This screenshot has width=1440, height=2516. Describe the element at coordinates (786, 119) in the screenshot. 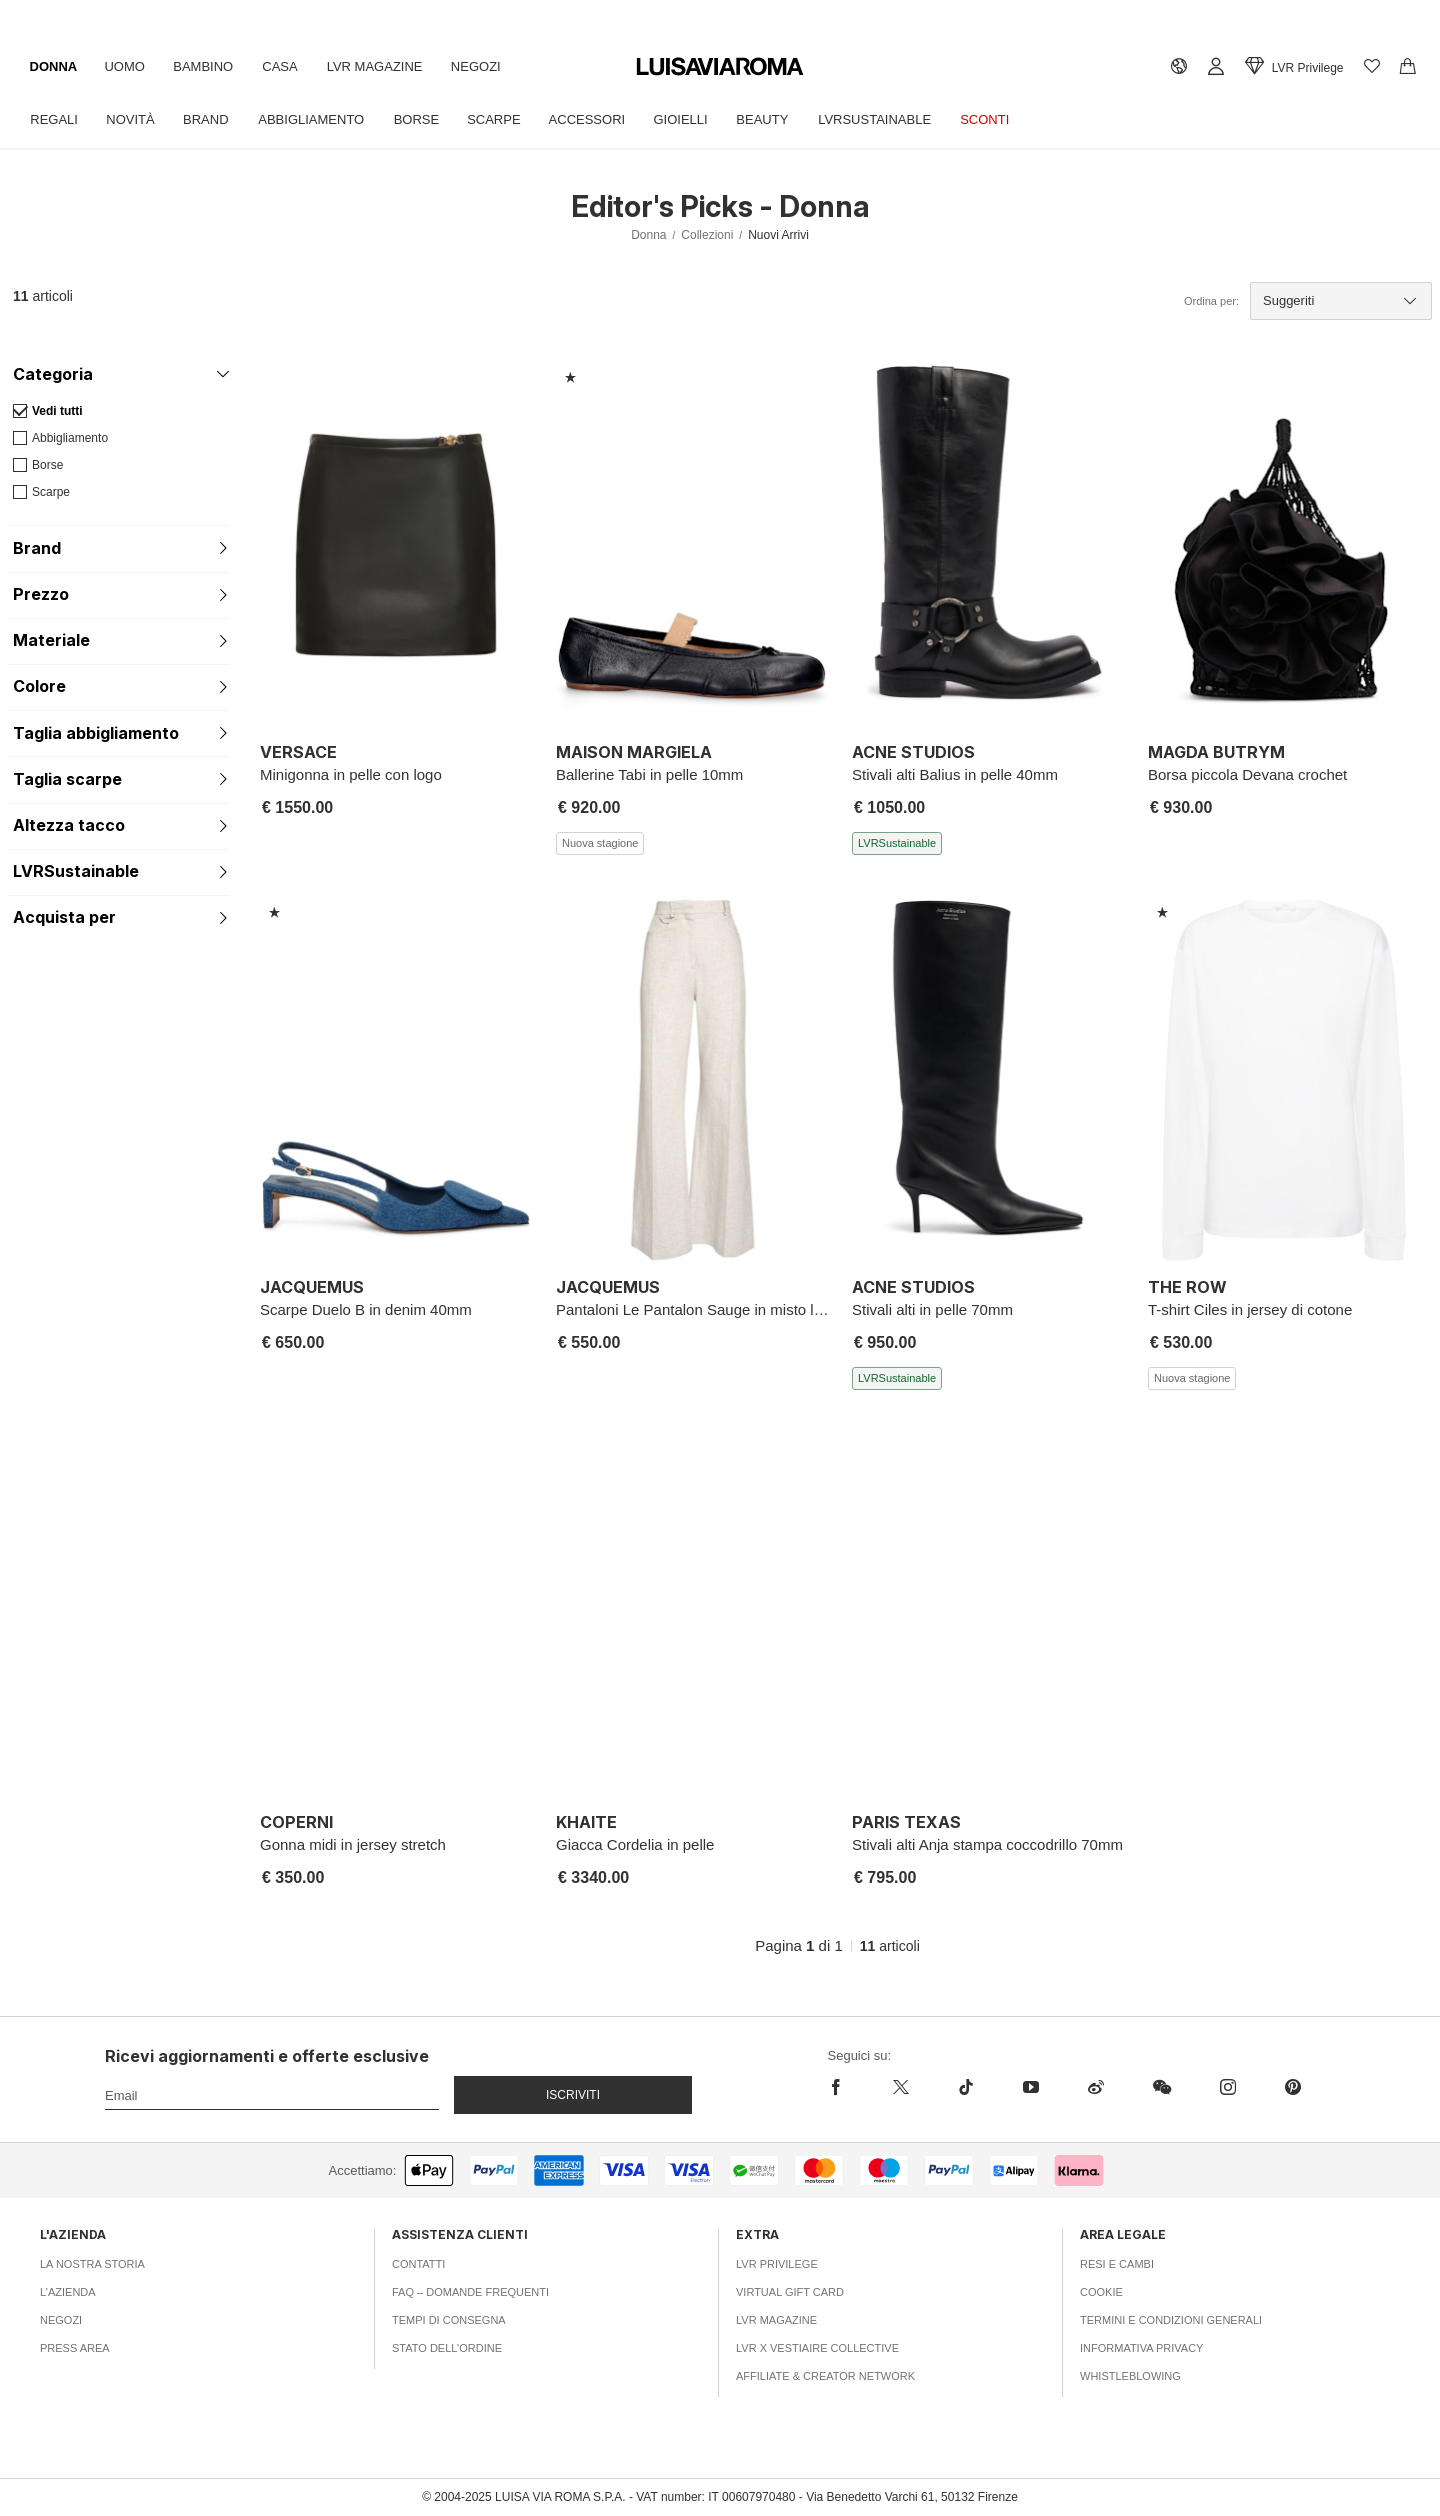

I see `Beauty` at that location.